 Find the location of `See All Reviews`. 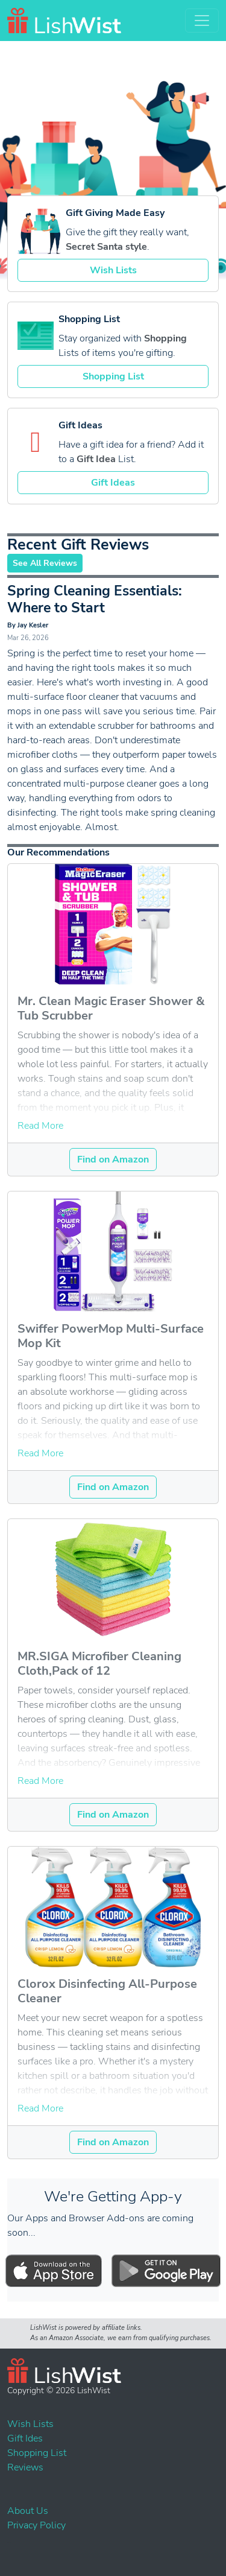

See All Reviews is located at coordinates (45, 563).